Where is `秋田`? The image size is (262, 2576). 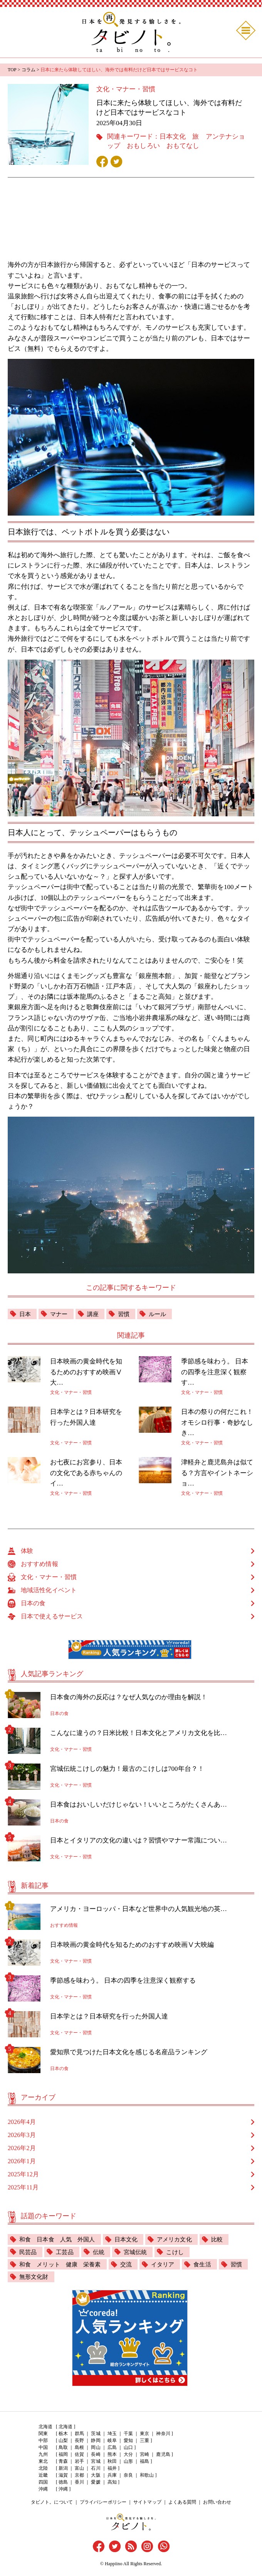 秋田 is located at coordinates (111, 2462).